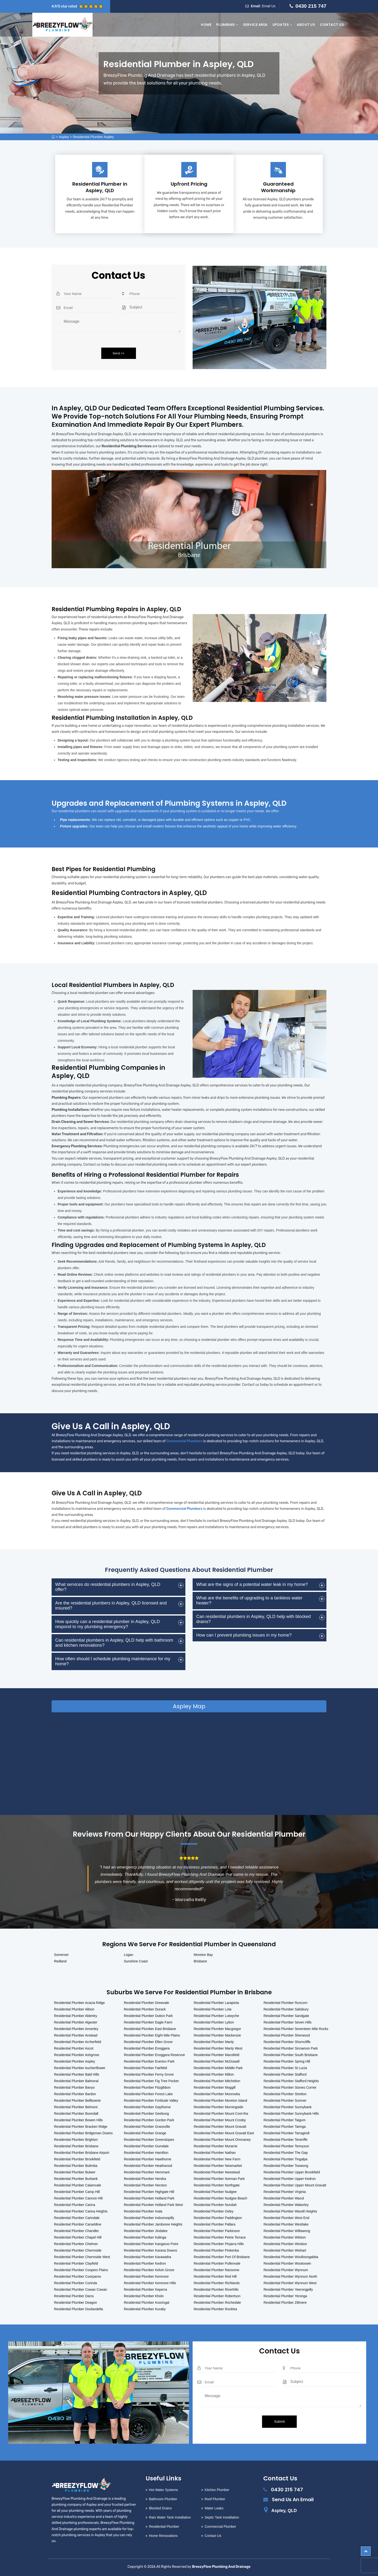  I want to click on Residential Plumber Mount Crosby, so click(220, 2120).